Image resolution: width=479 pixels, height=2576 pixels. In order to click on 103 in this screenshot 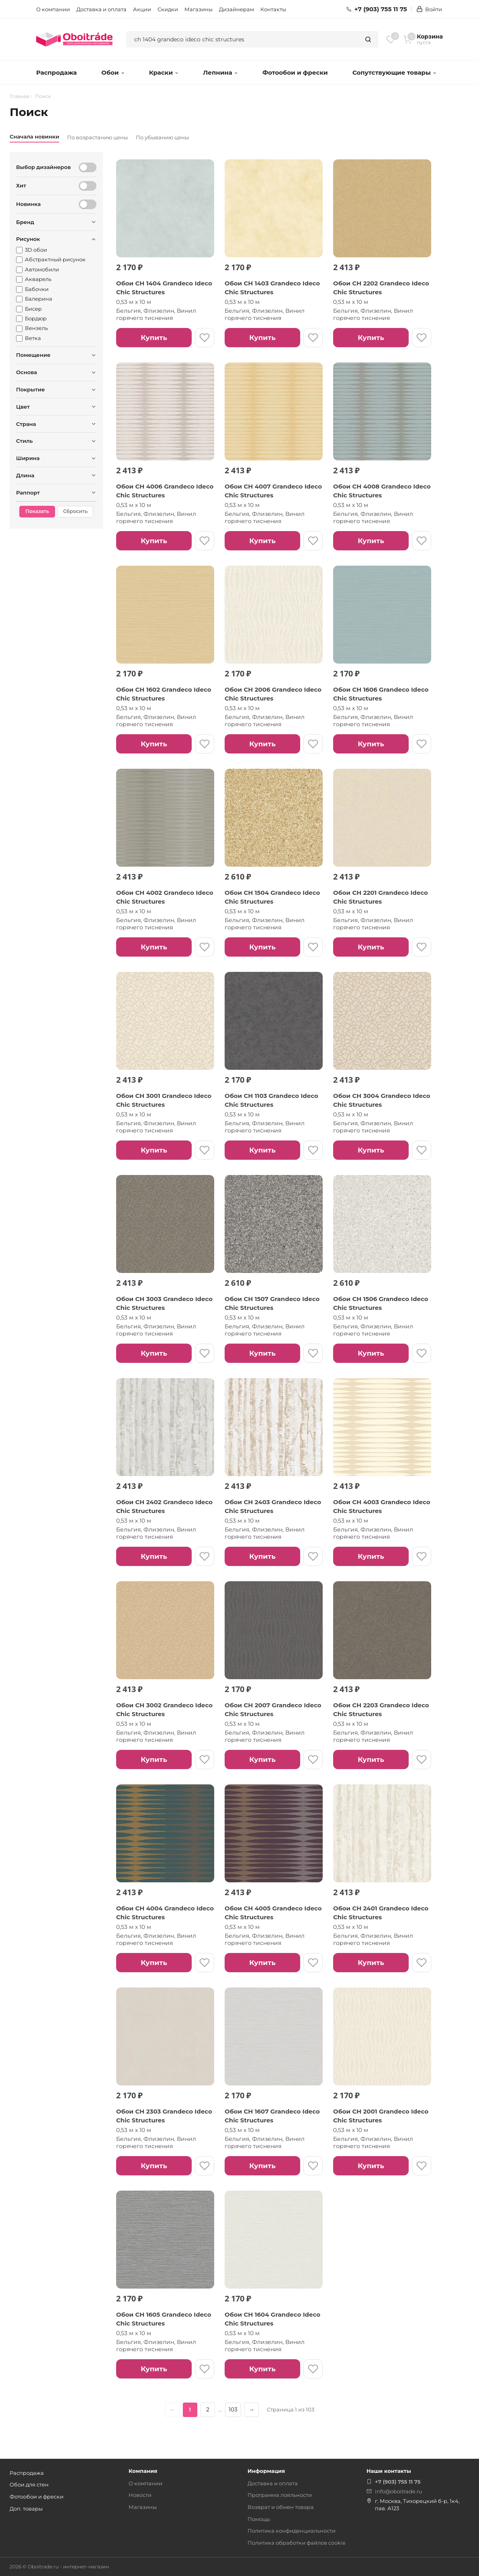, I will do `click(233, 2409)`.